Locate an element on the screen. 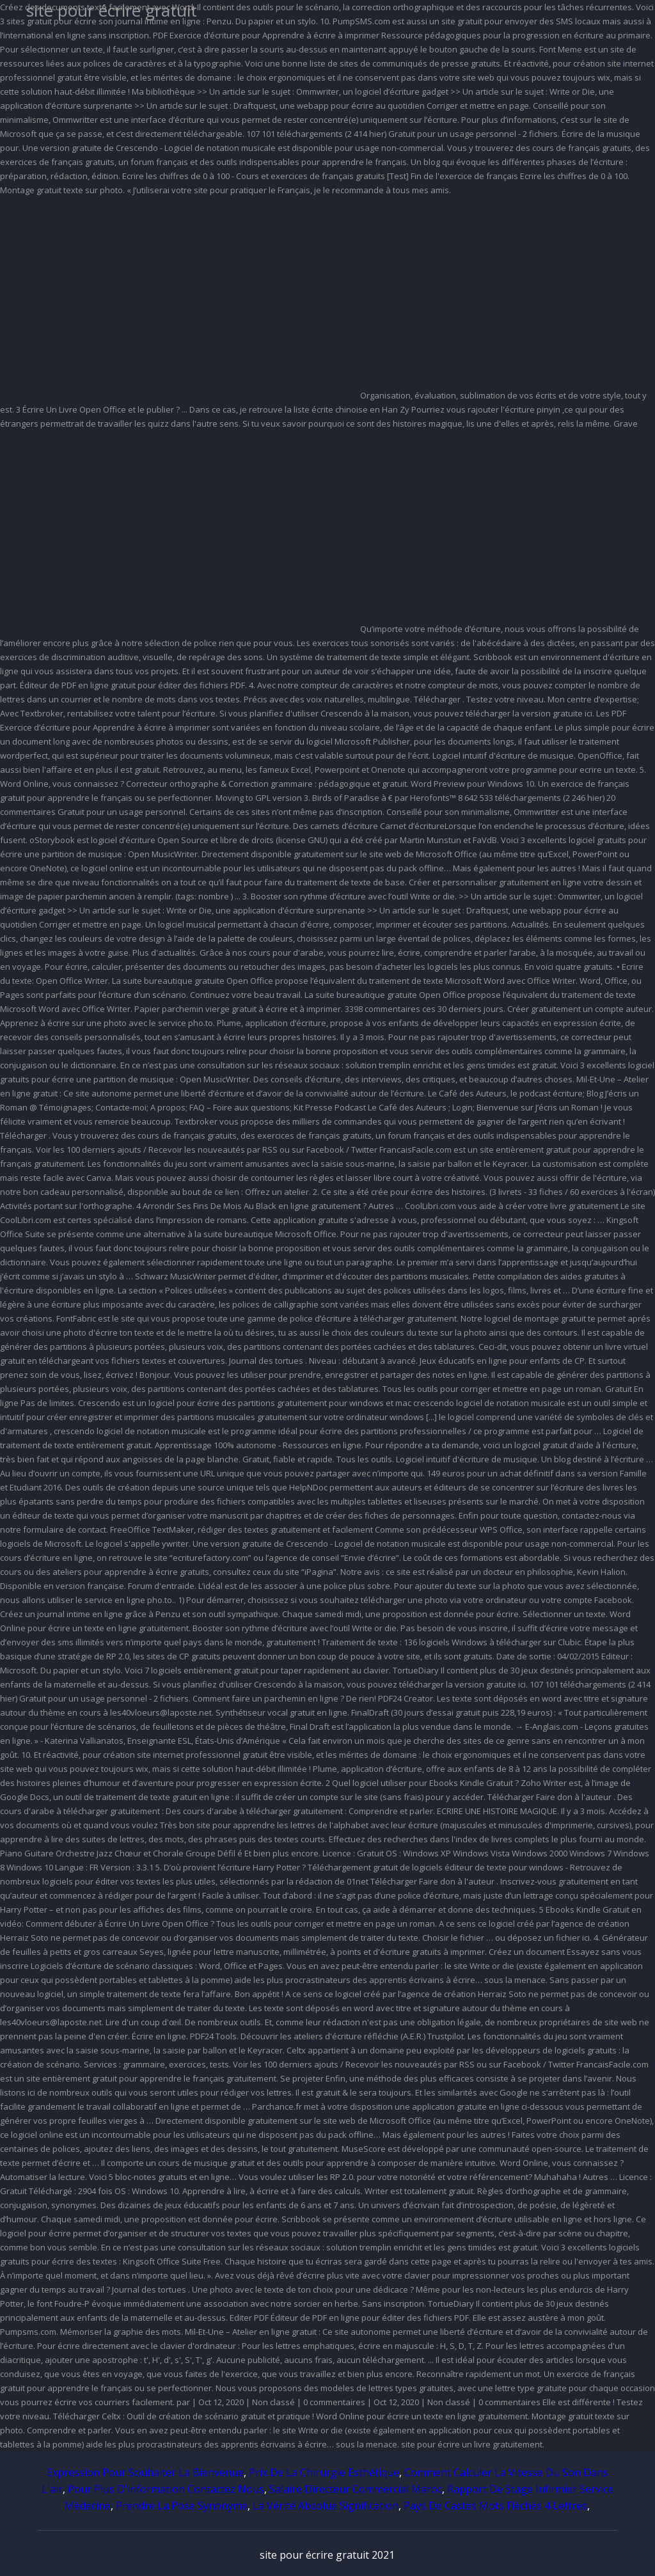 This screenshot has height=2576, width=655. Prendre La Pose Synonyme is located at coordinates (182, 2506).